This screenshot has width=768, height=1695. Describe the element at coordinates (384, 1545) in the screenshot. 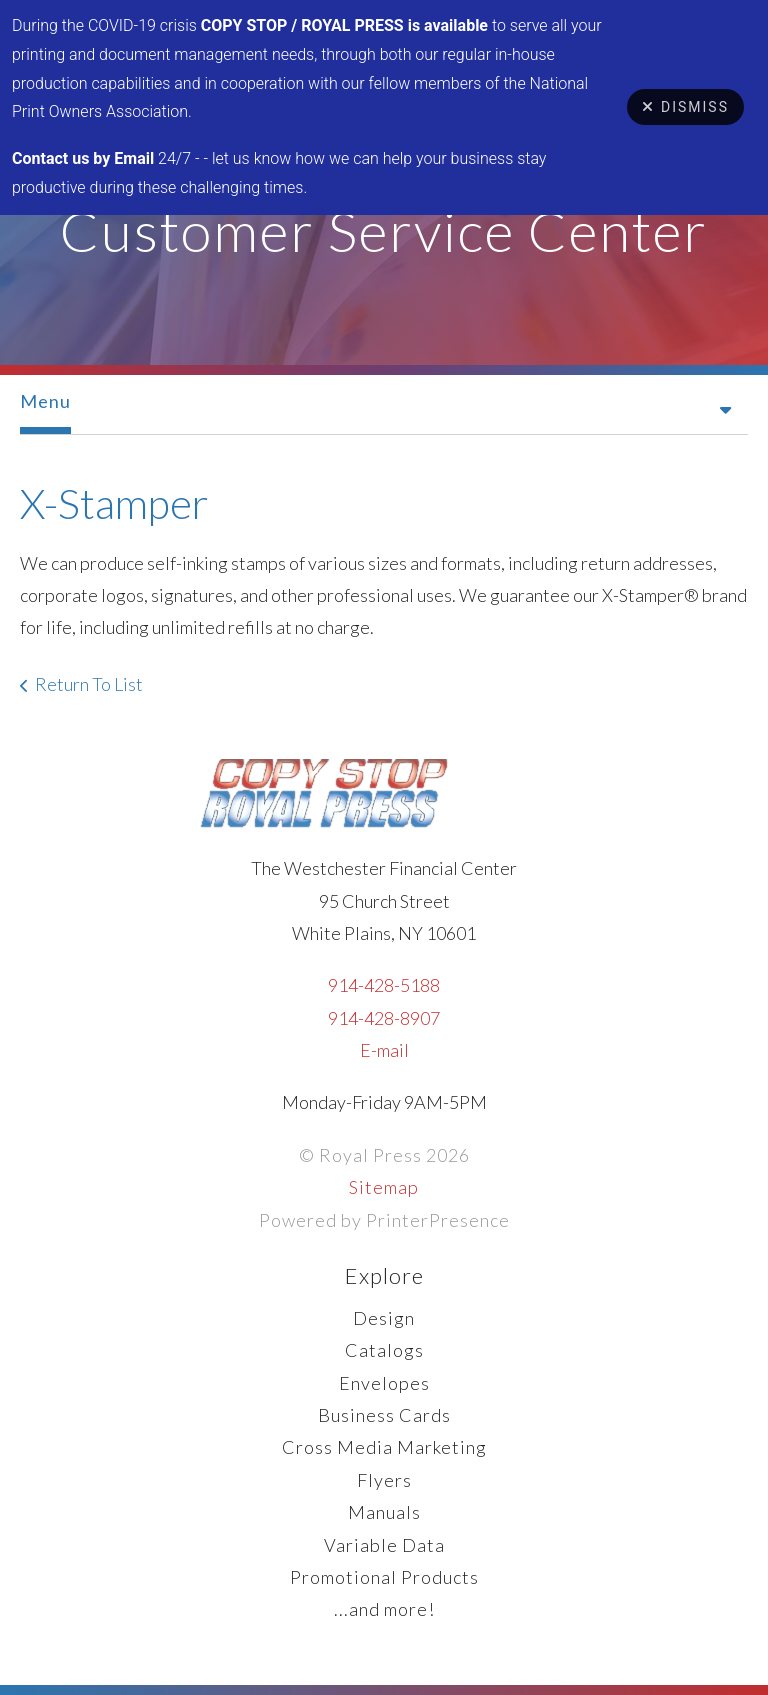

I see `Variable Data` at that location.